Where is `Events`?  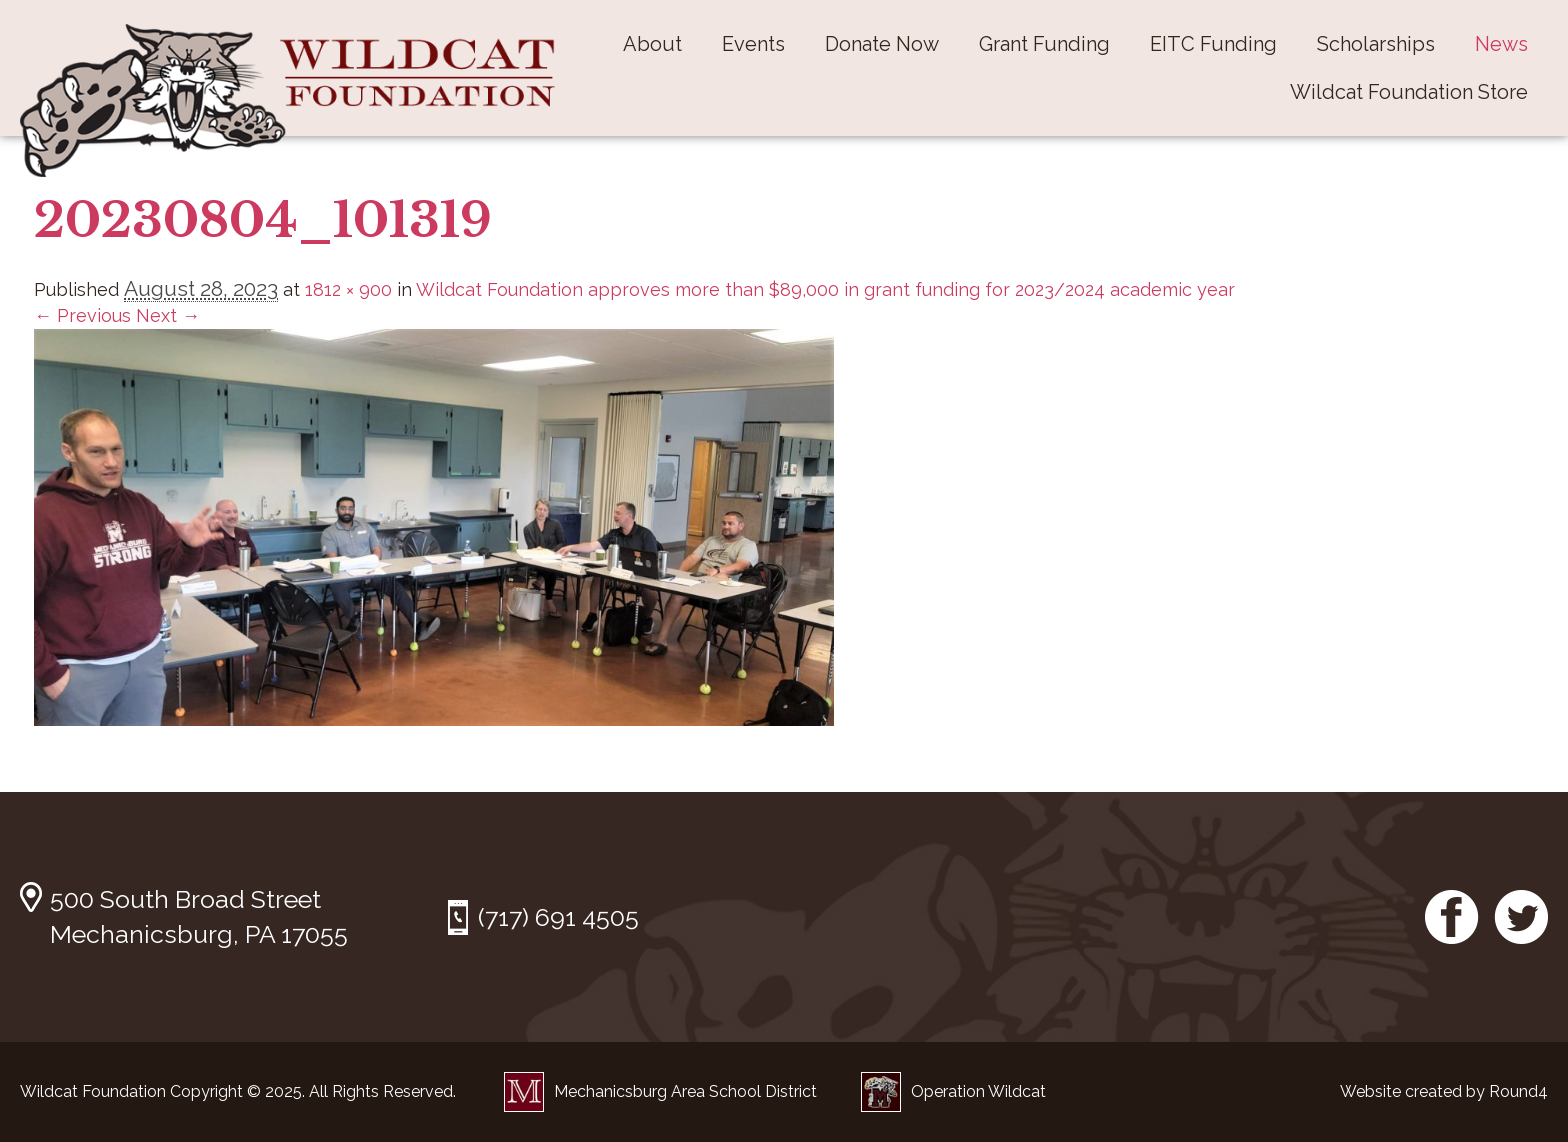 Events is located at coordinates (753, 44).